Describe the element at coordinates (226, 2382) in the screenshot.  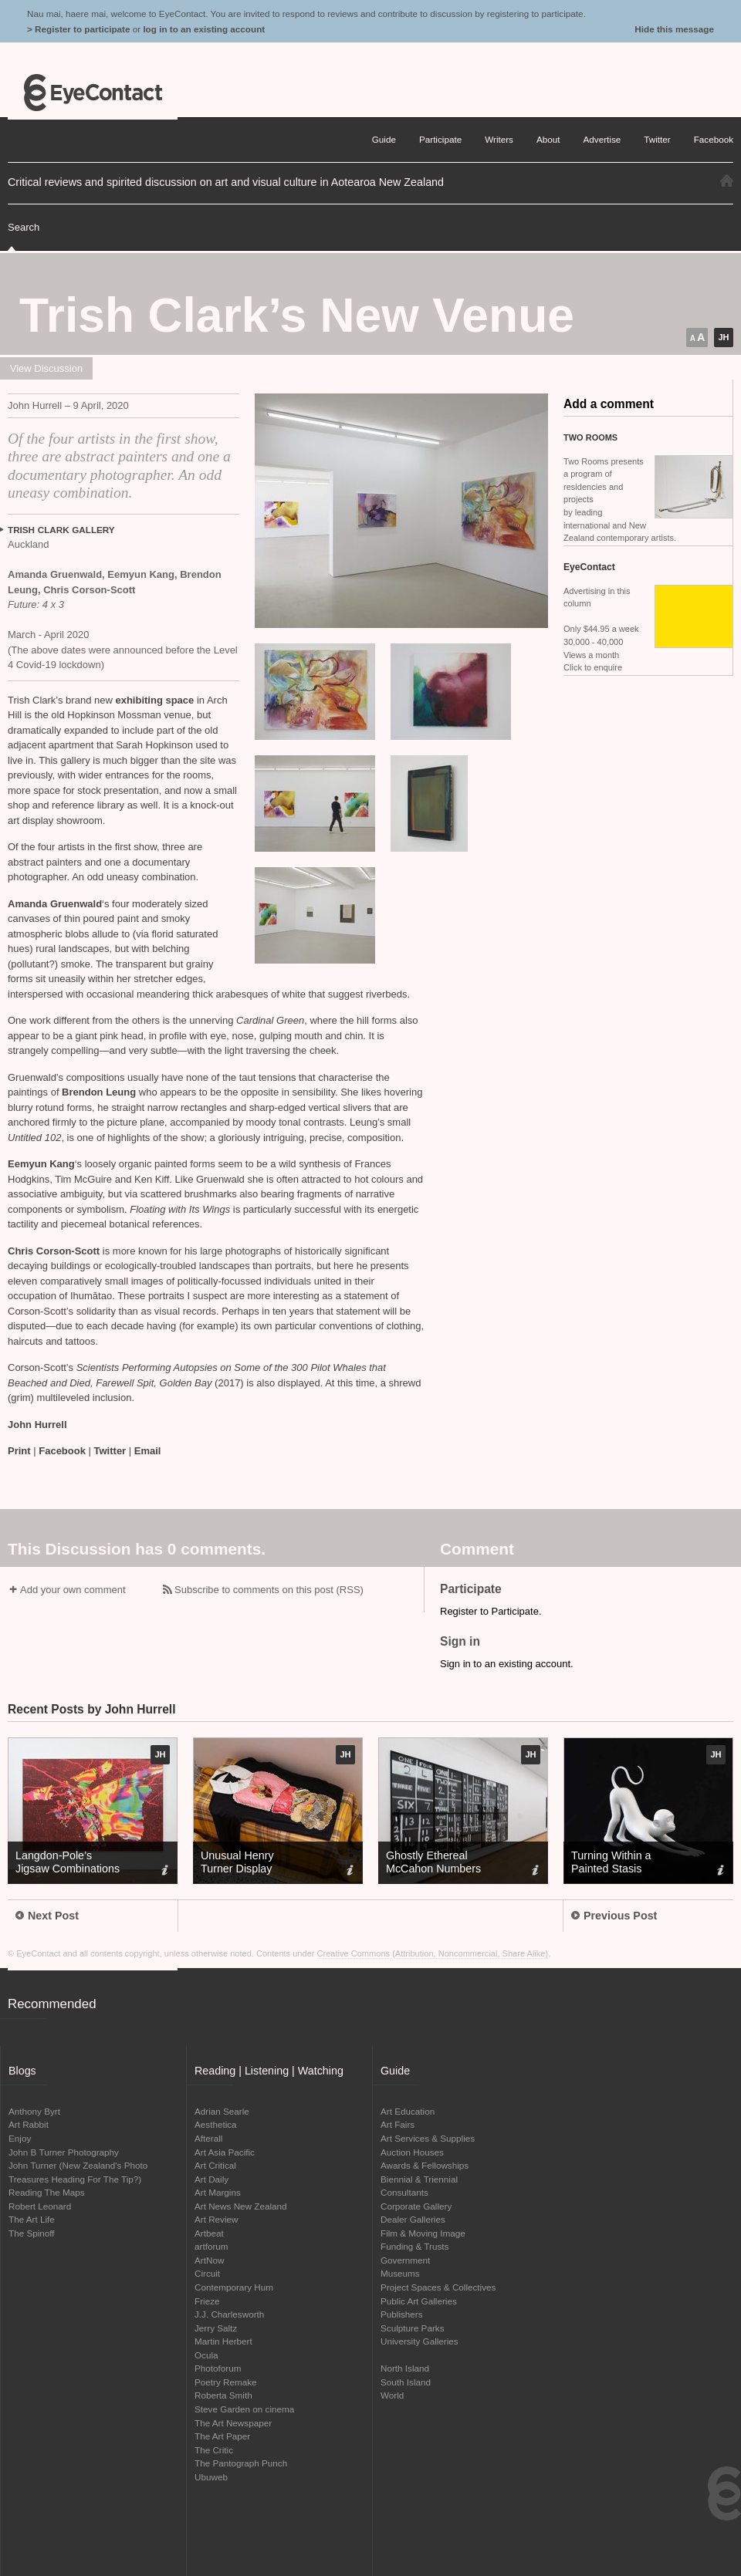
I see `Poetry Remake` at that location.